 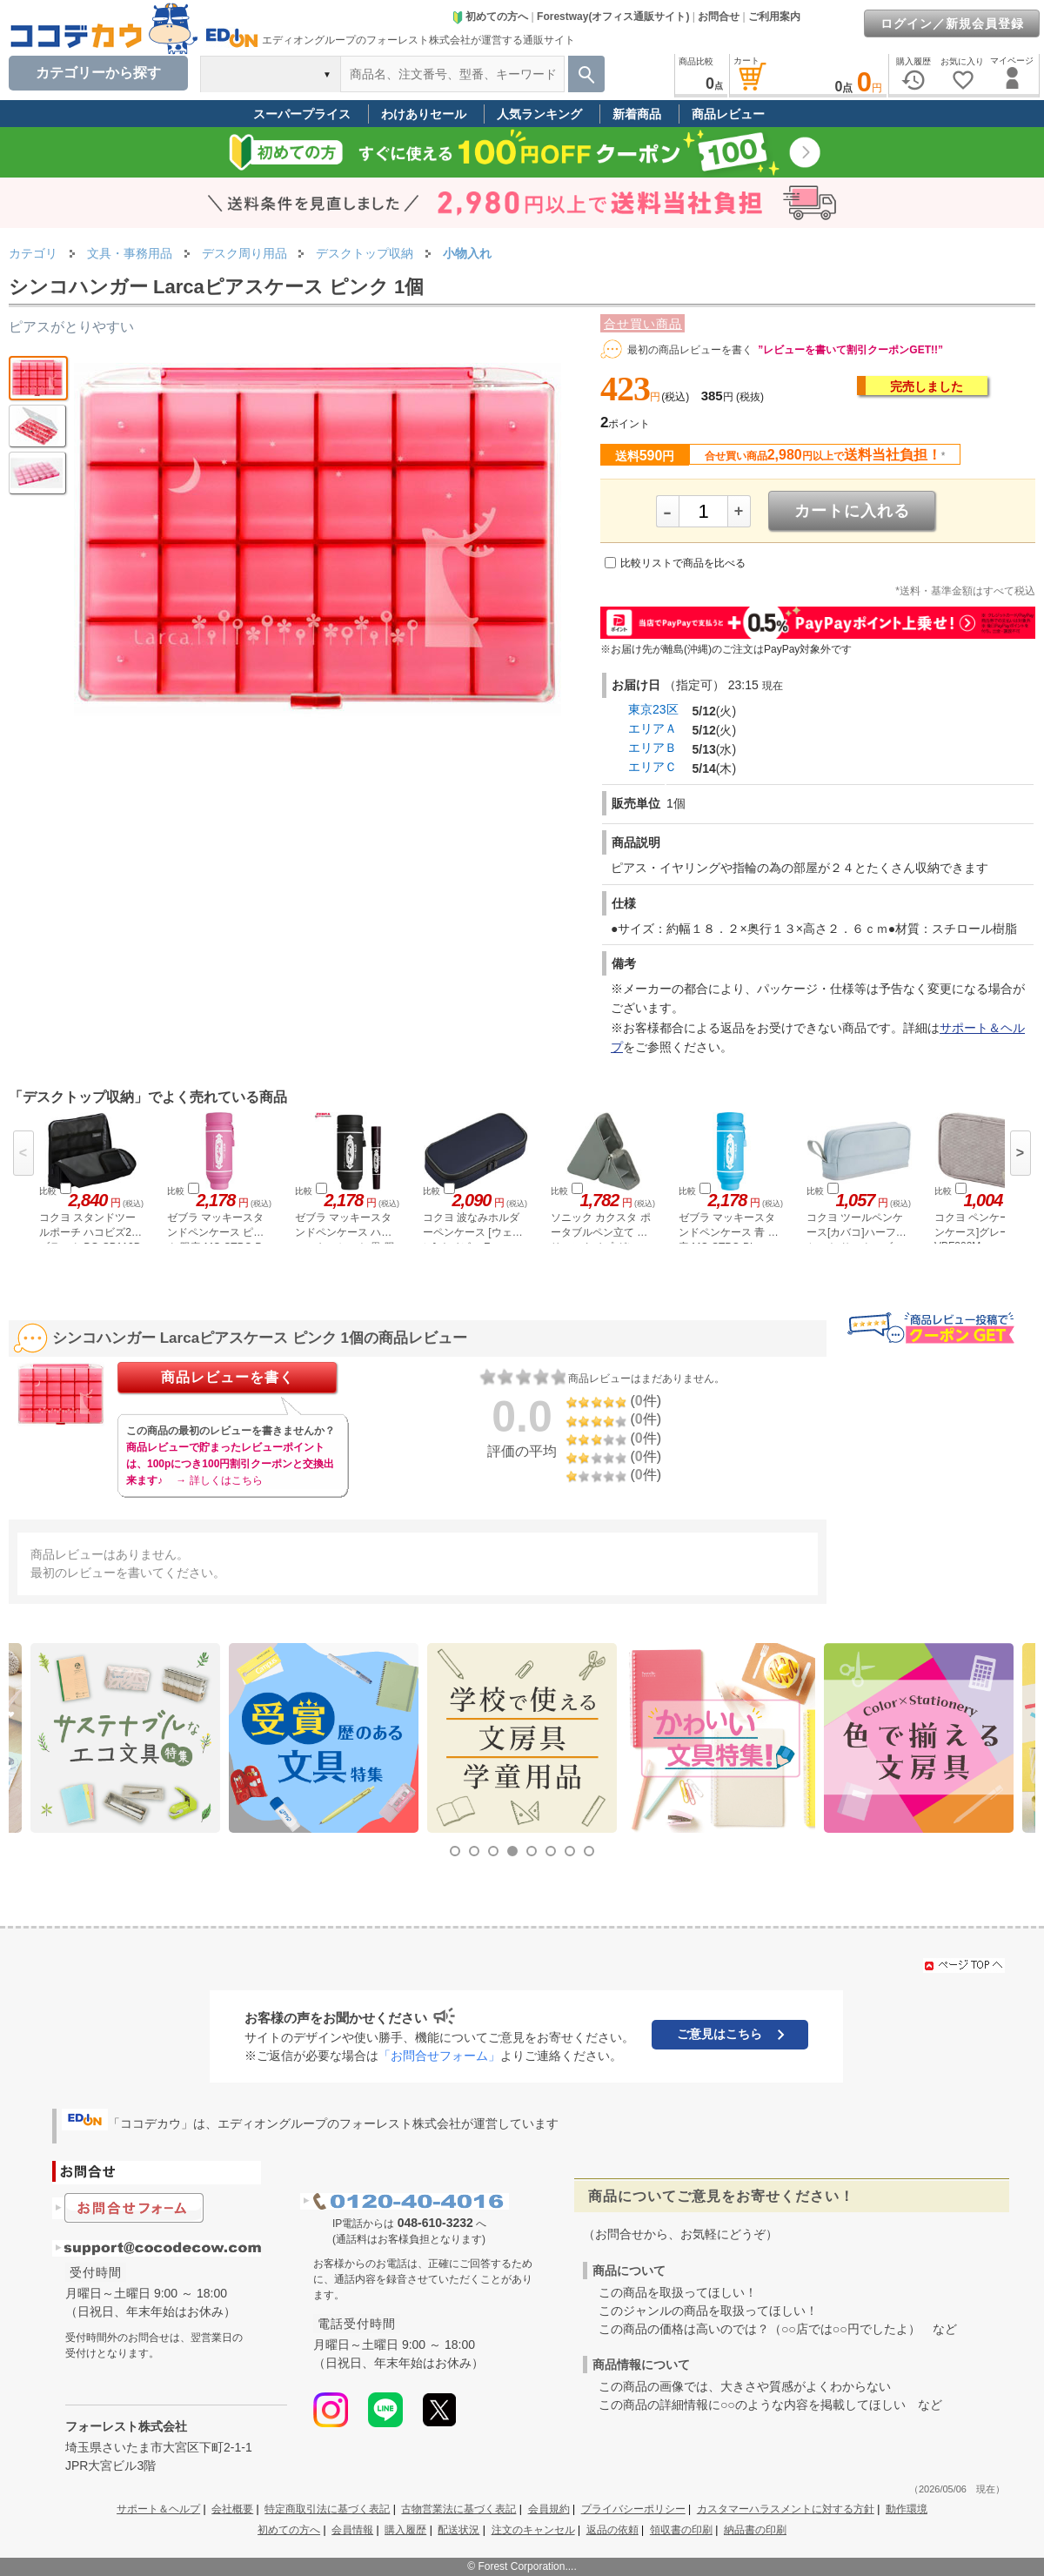 What do you see at coordinates (439, 2056) in the screenshot?
I see `「お問合せフォーム」` at bounding box center [439, 2056].